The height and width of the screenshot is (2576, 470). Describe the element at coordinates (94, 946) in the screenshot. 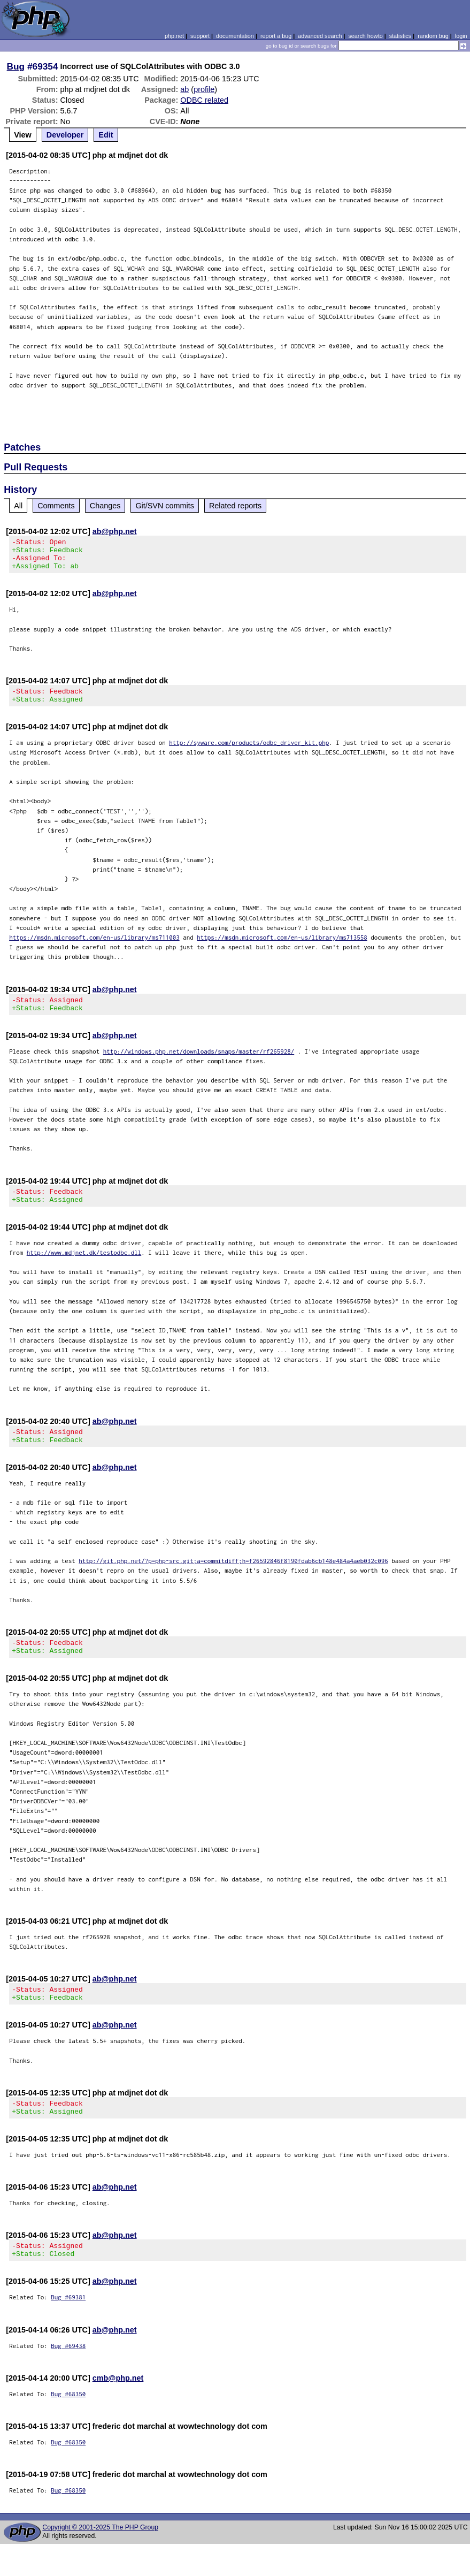

I see `https://msdn.microsoft.com/en-us/library/ms711003` at that location.